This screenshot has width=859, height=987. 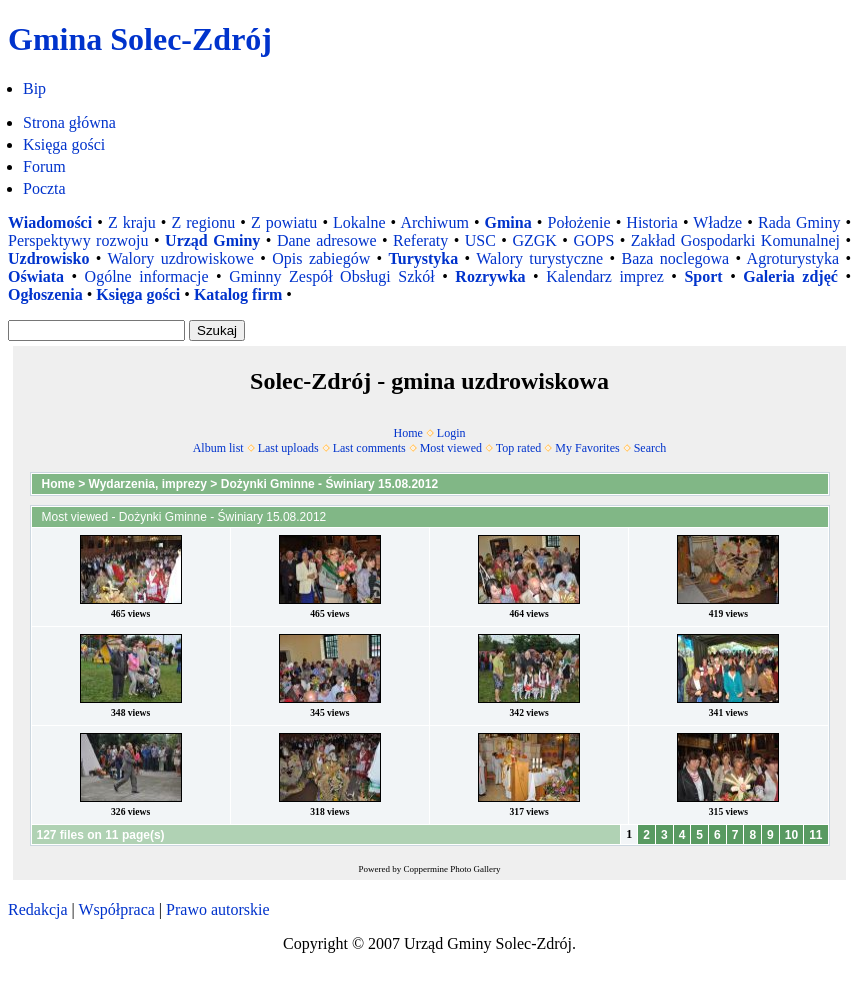 I want to click on Last uploads, so click(x=288, y=448).